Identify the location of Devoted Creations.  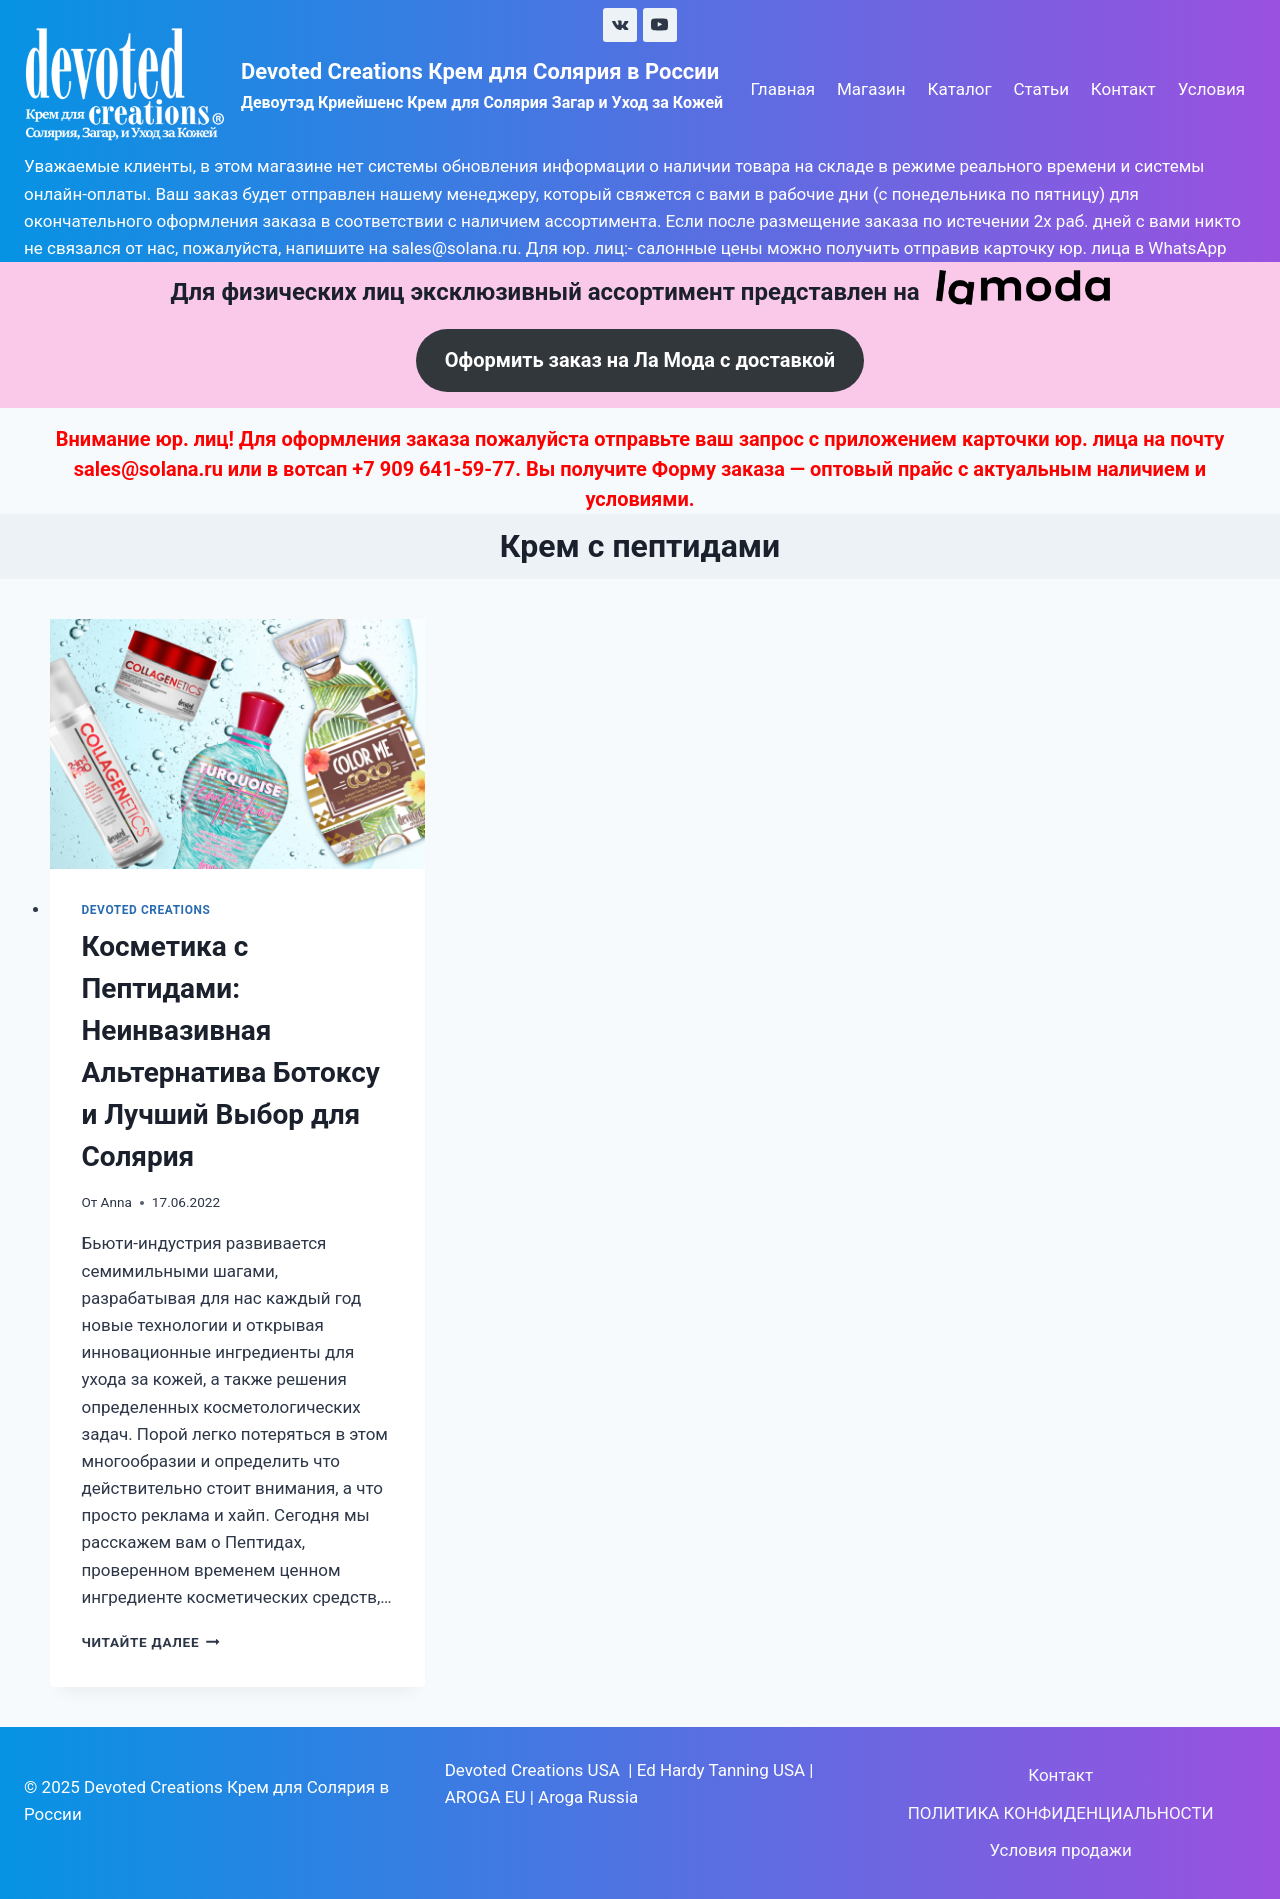
(146, 910).